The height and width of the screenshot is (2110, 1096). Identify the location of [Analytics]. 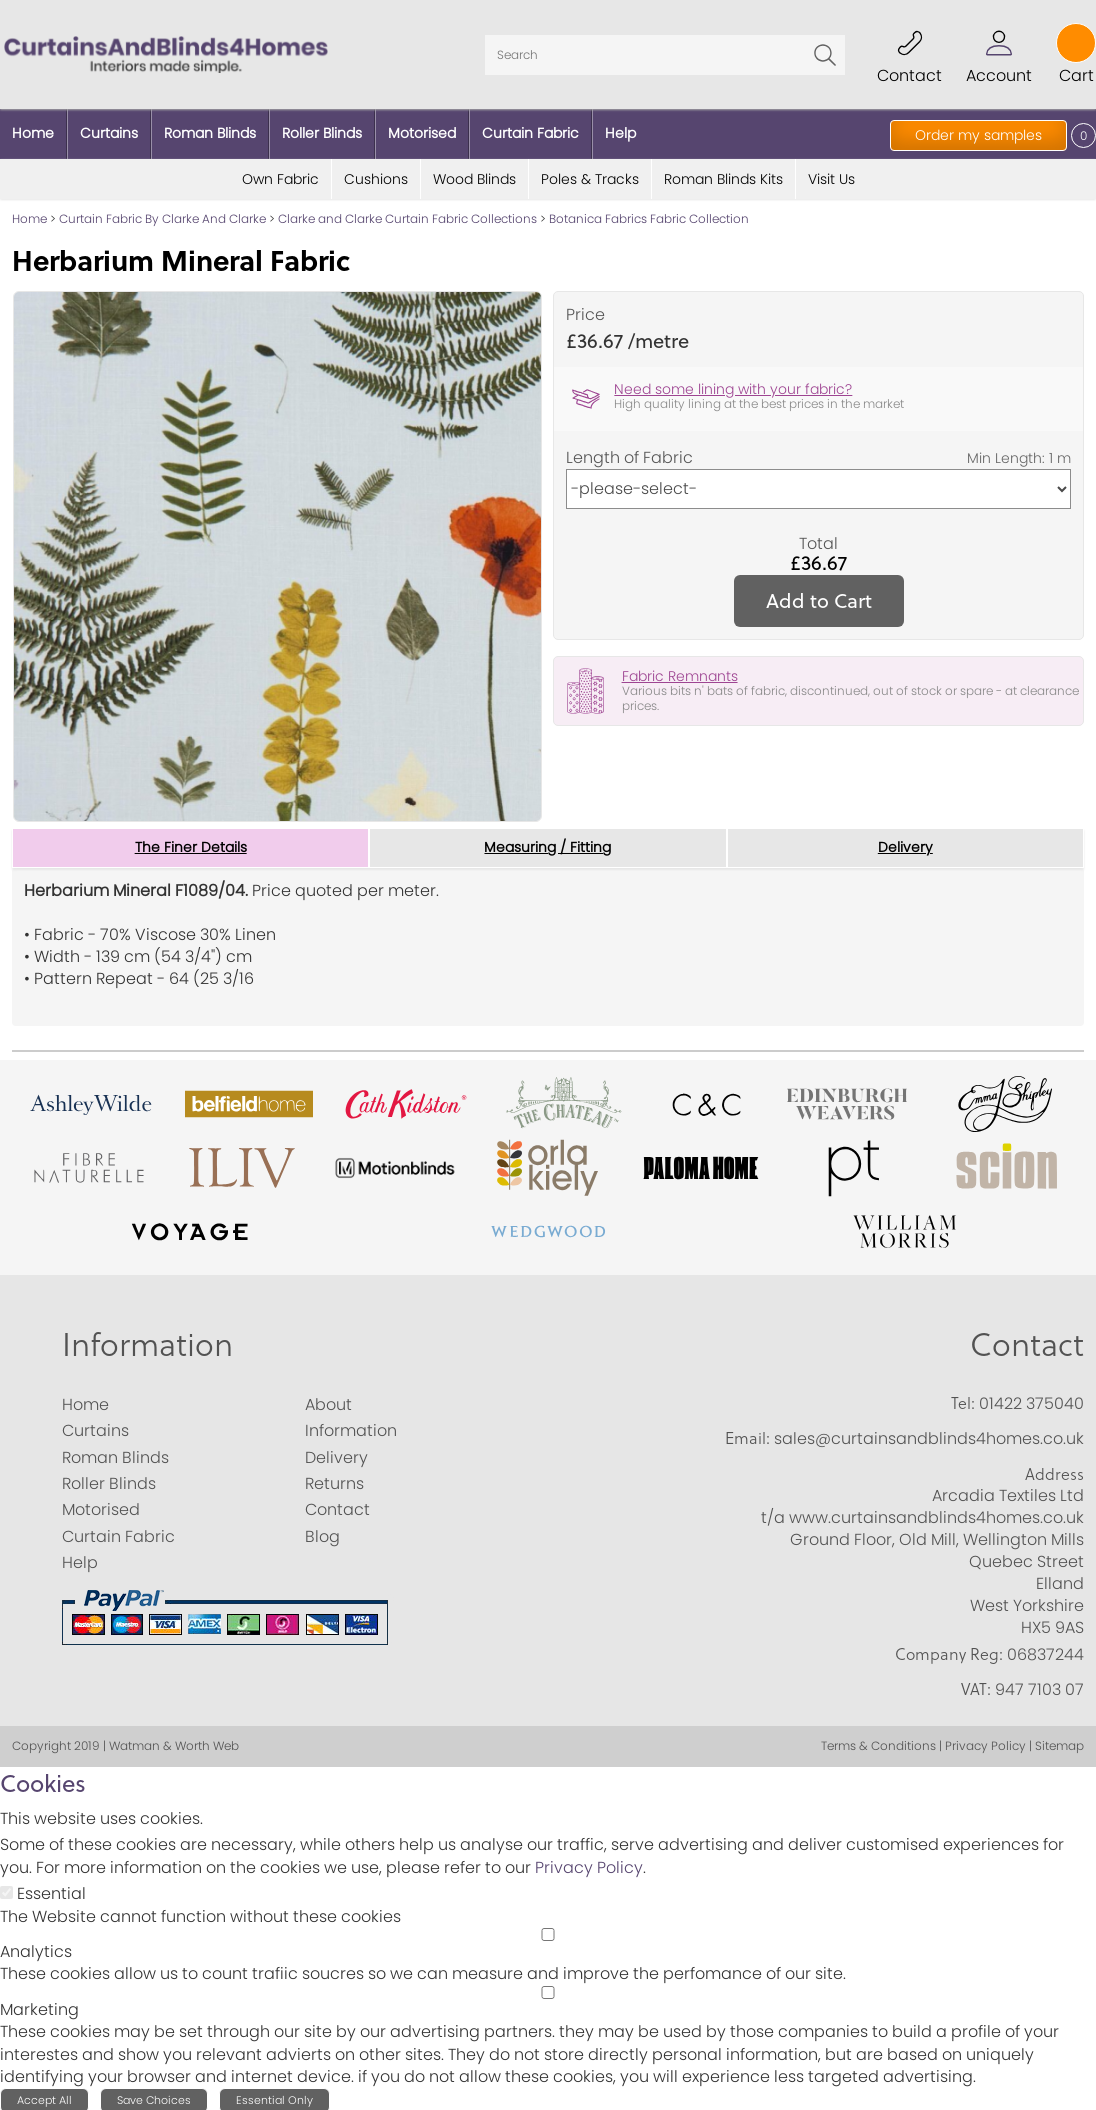
(548, 1931).